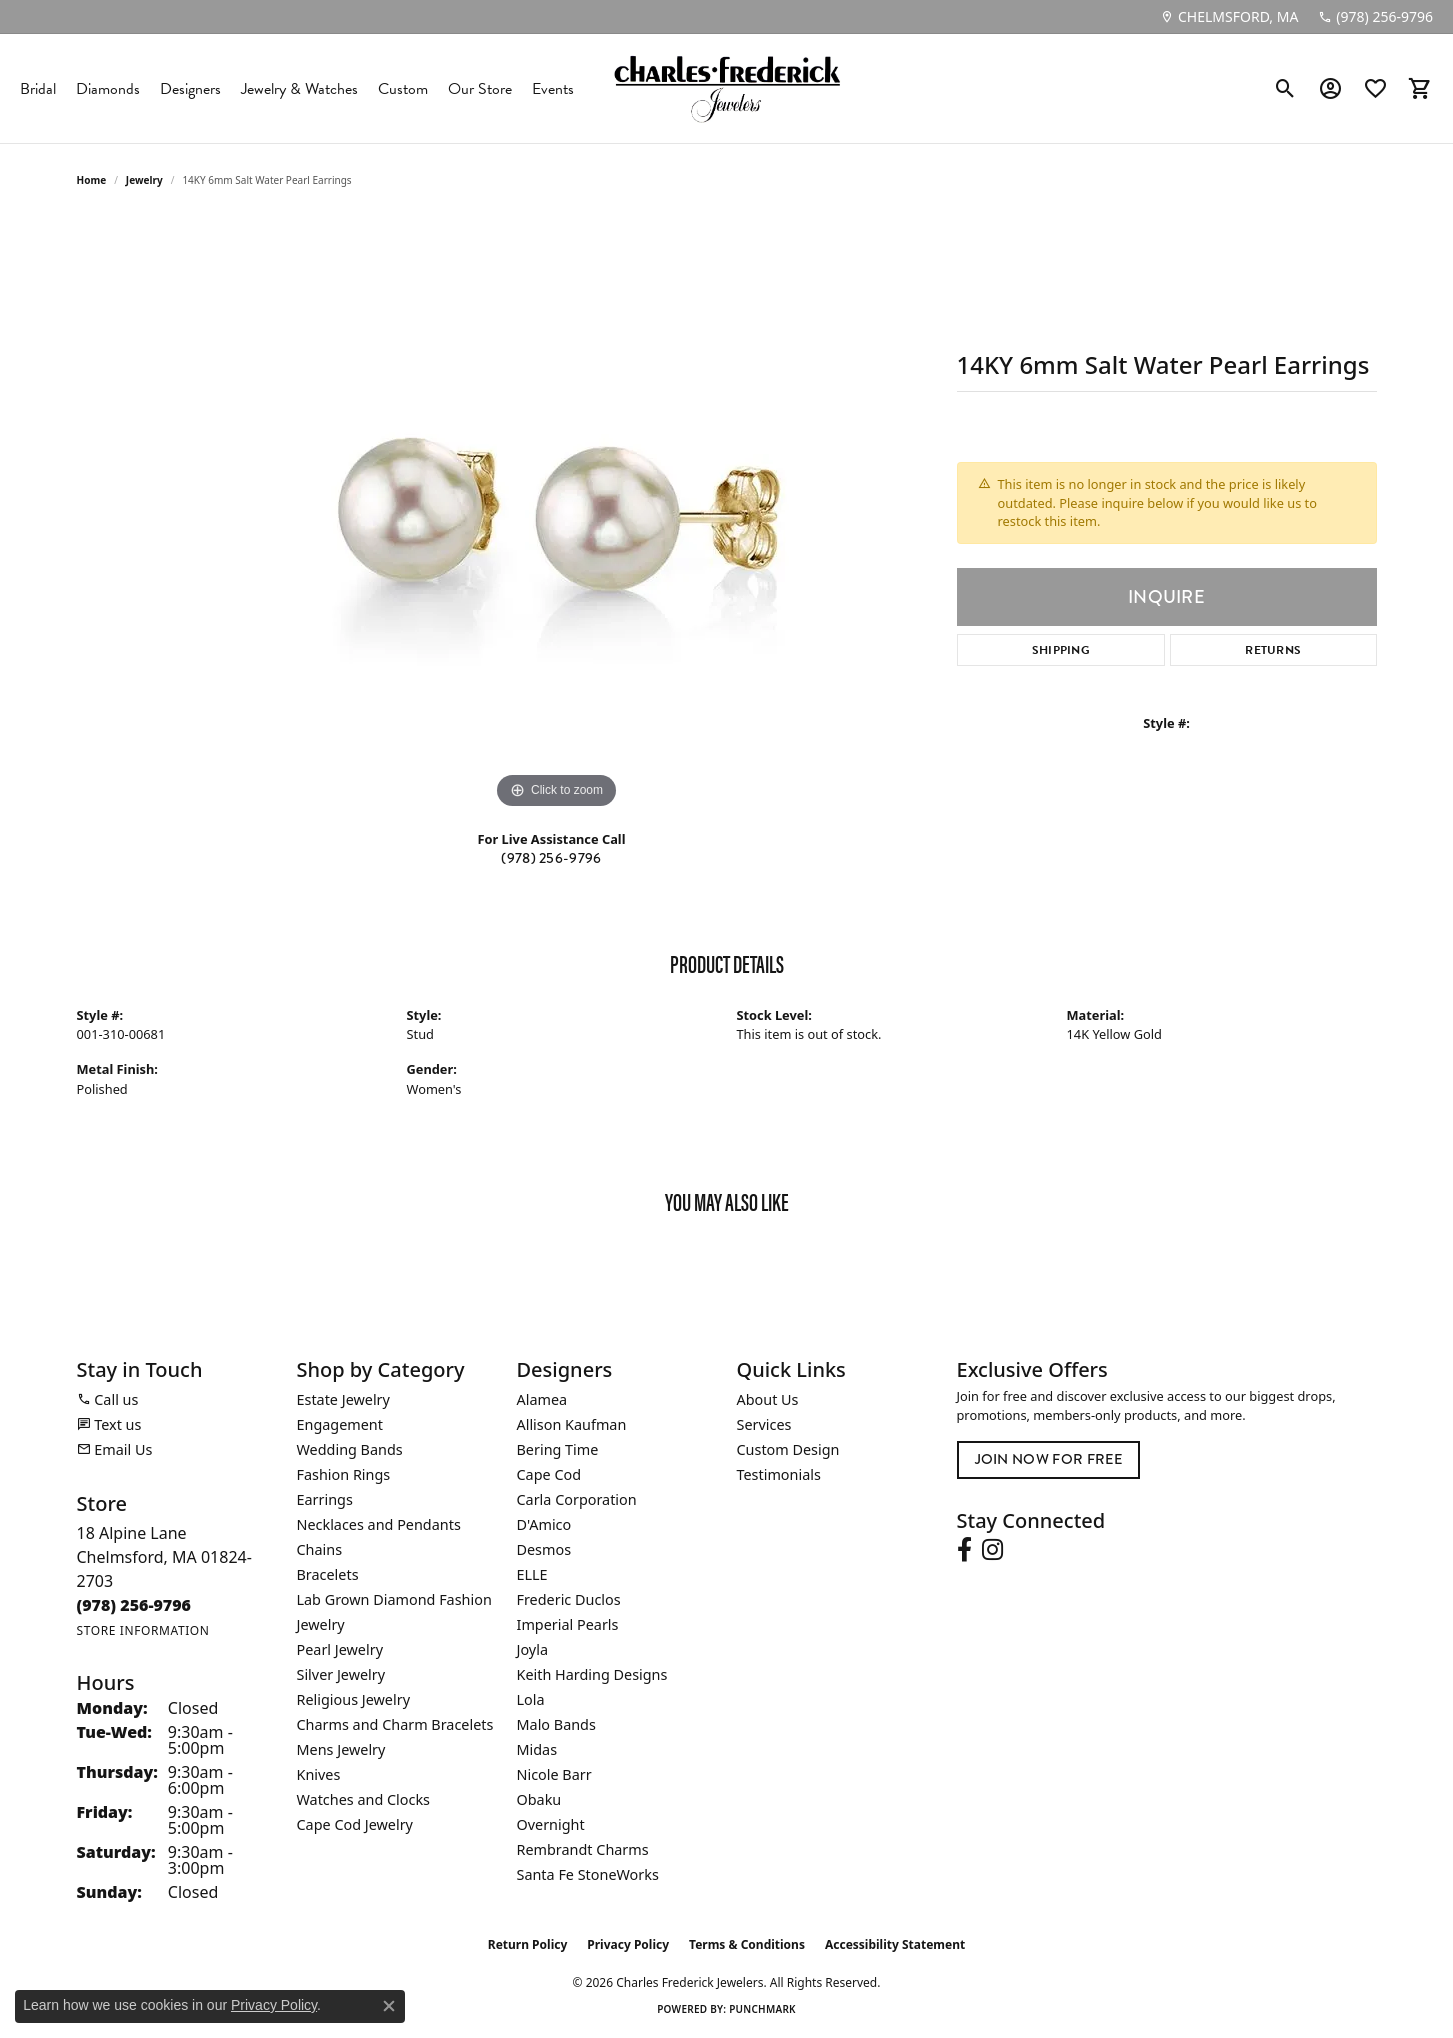  What do you see at coordinates (143, 1630) in the screenshot?
I see `[Get store information]` at bounding box center [143, 1630].